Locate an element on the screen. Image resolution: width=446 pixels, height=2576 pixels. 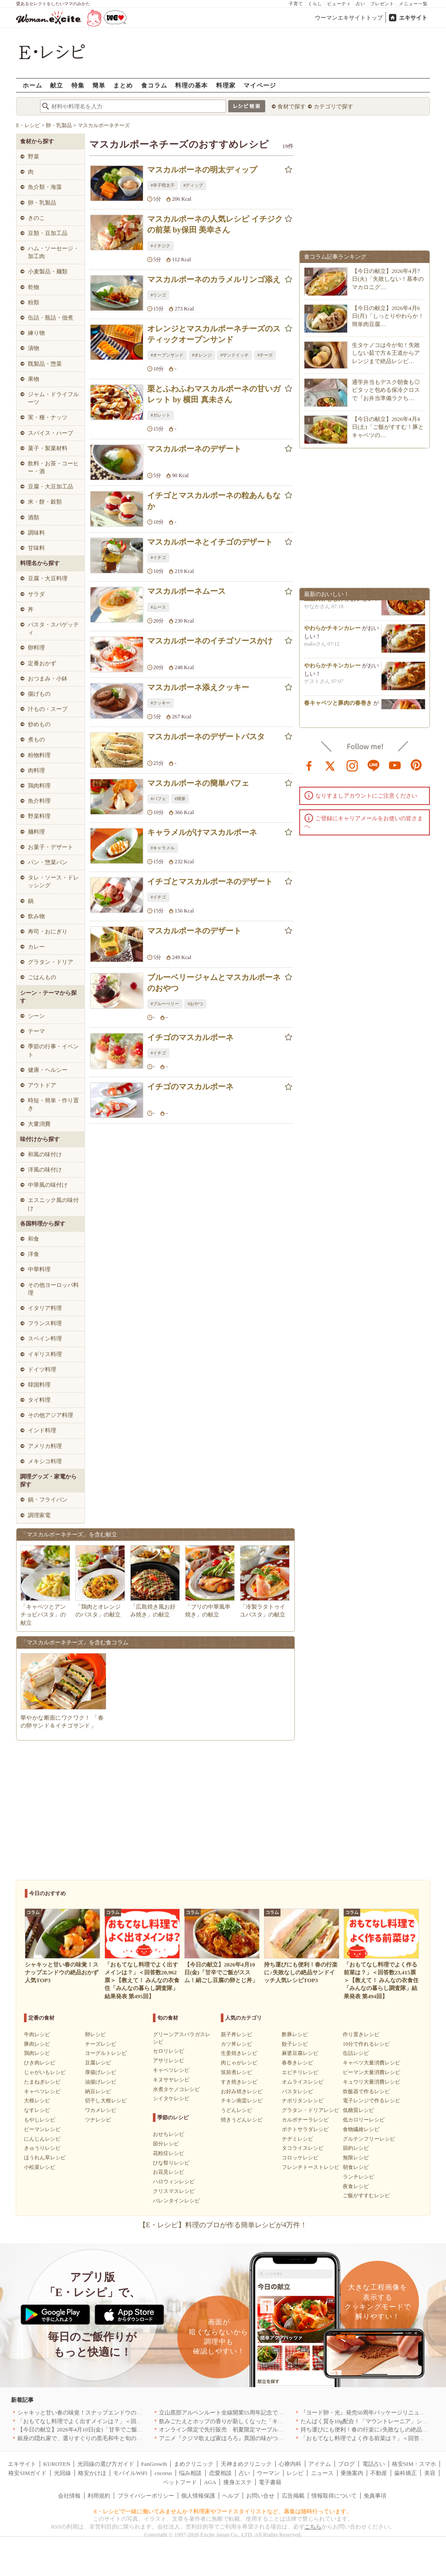
お好み焼きレシピ is located at coordinates (242, 2091).